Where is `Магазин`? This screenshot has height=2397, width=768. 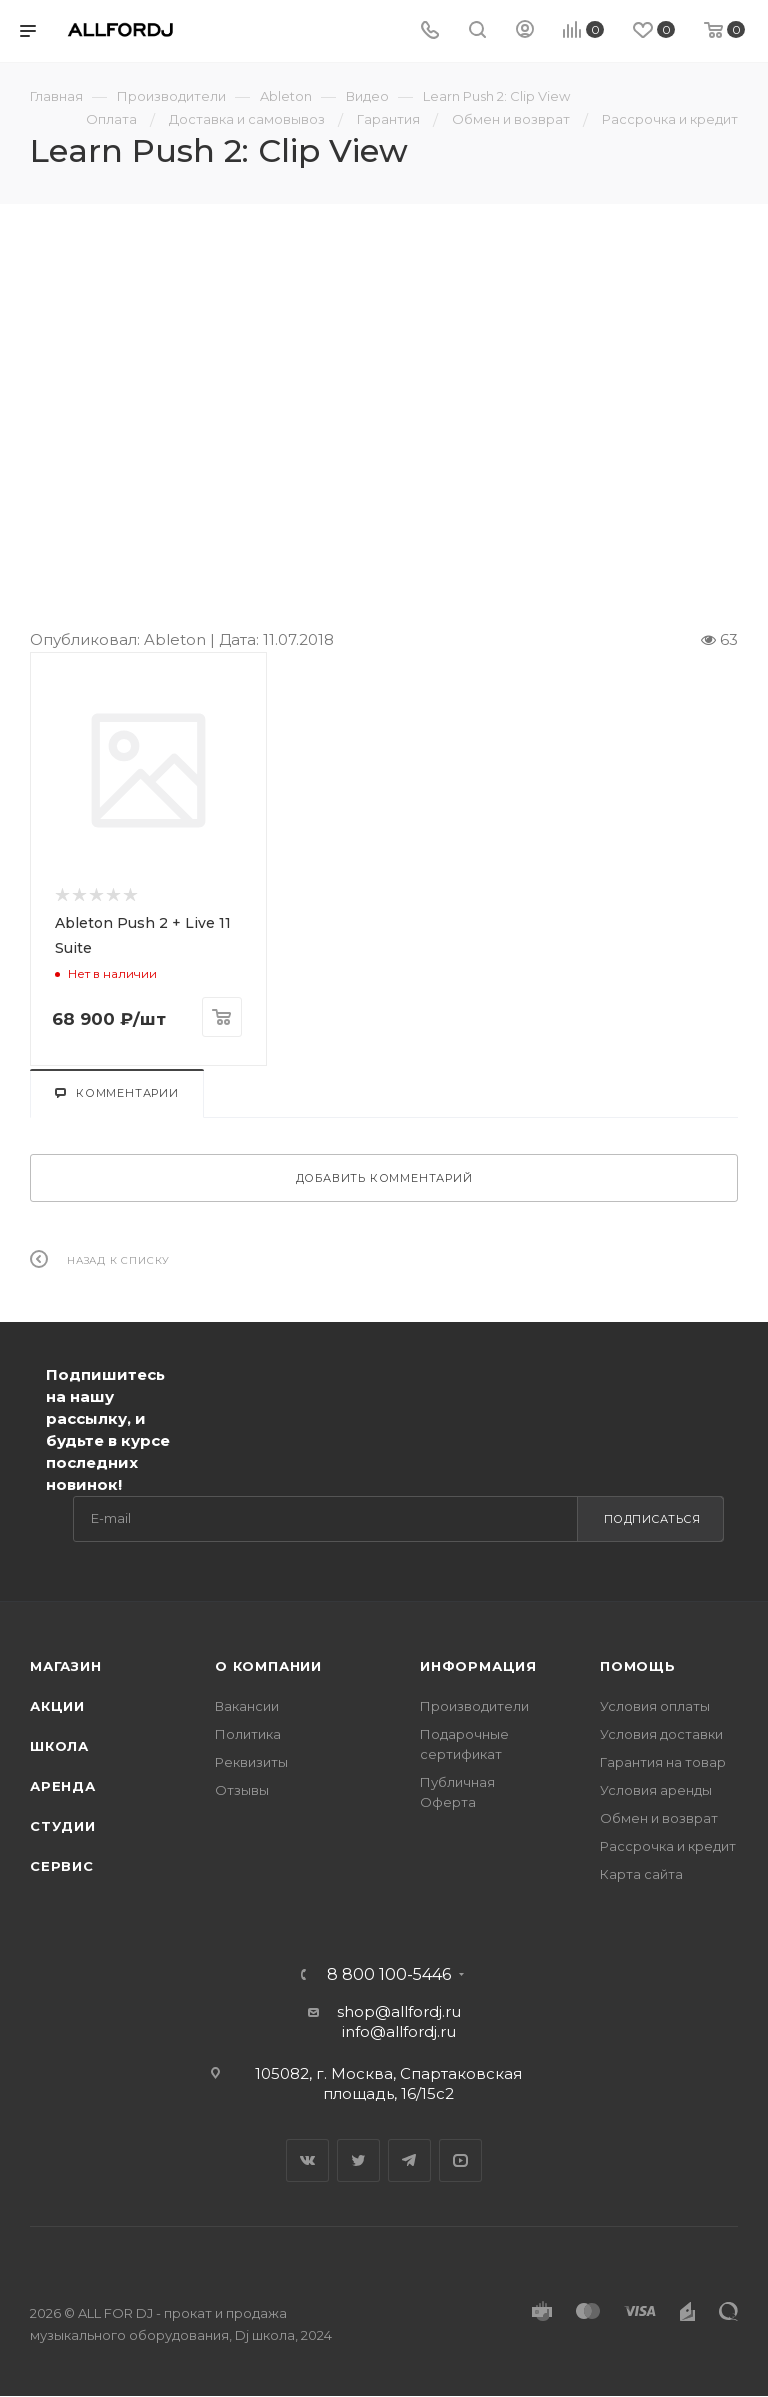 Магазин is located at coordinates (66, 1666).